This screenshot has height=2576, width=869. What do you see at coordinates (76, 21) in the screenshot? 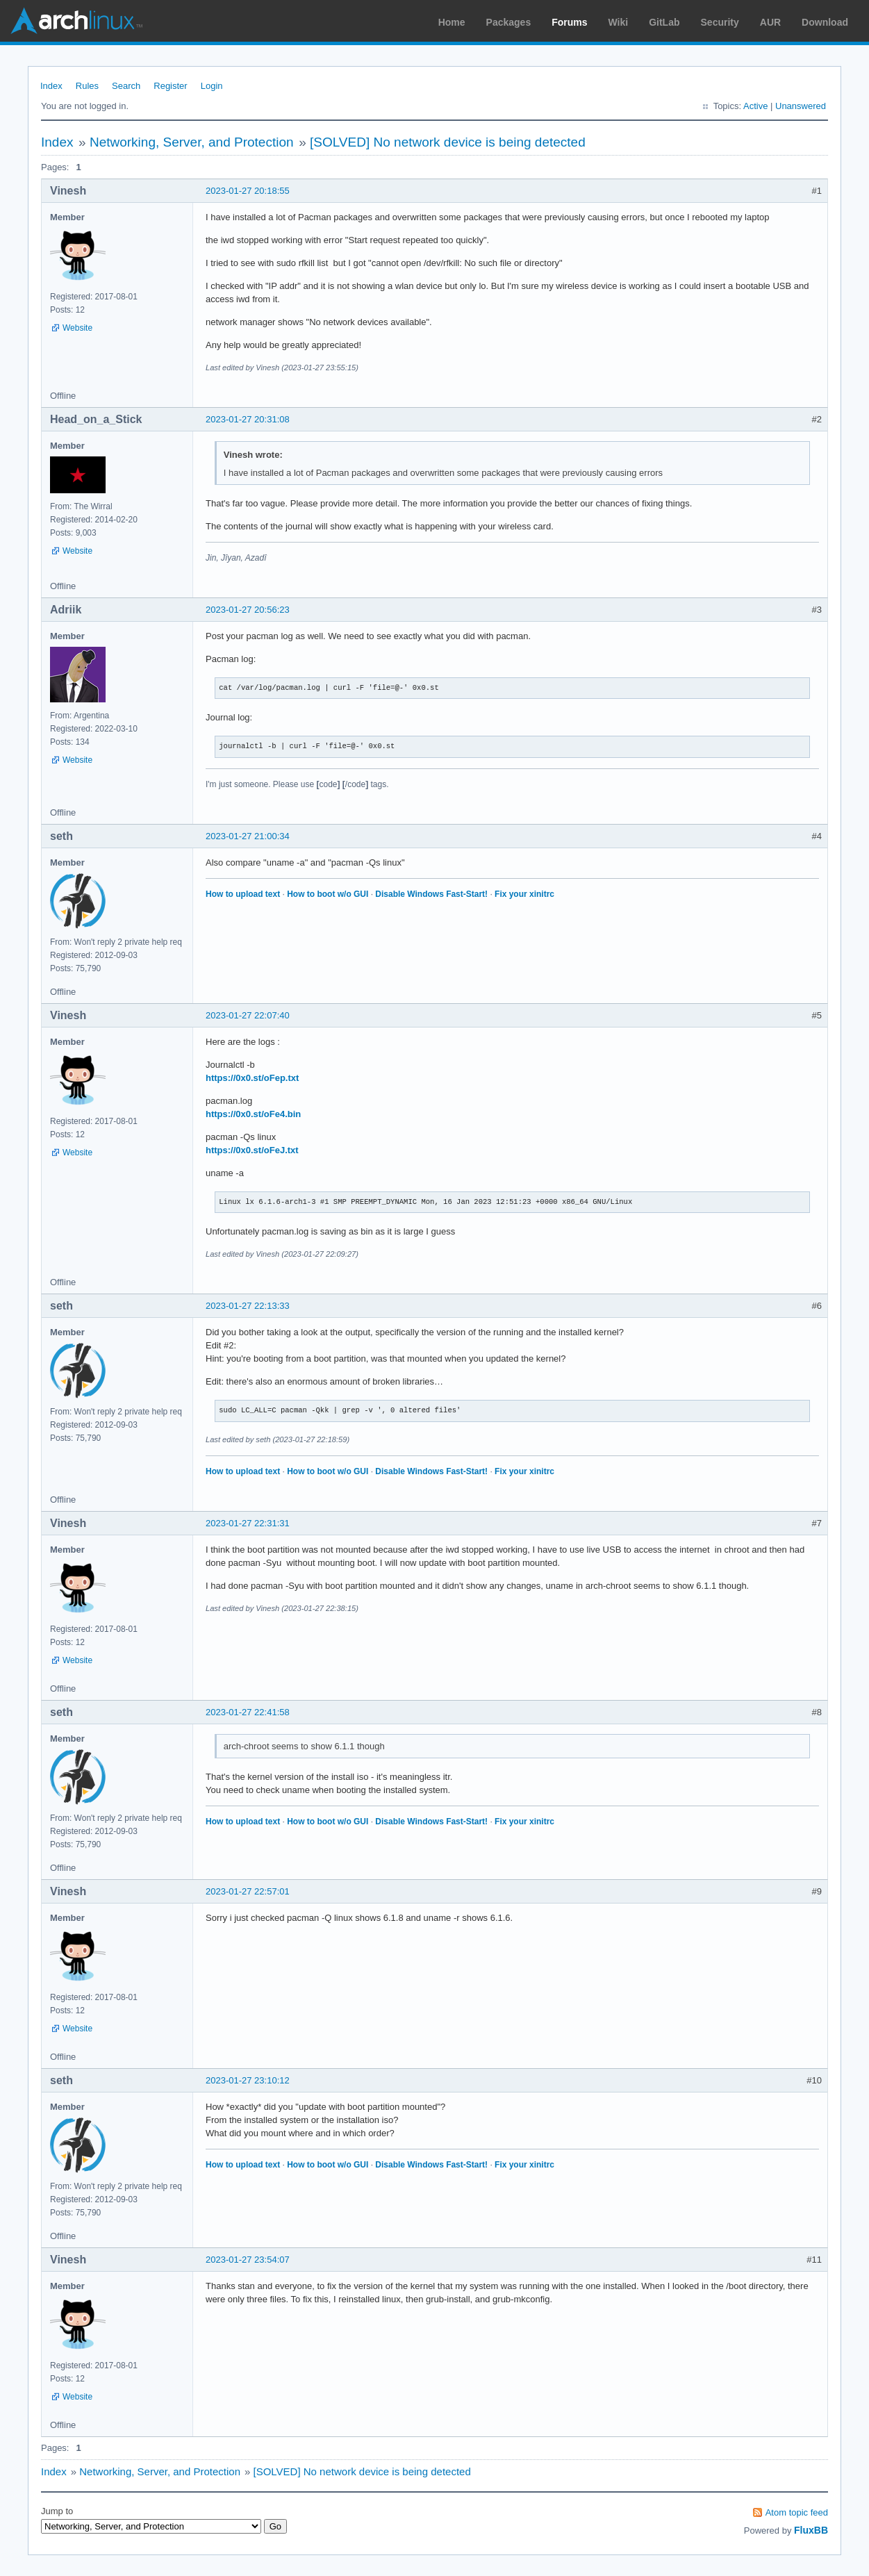
I see `Arch Linux` at bounding box center [76, 21].